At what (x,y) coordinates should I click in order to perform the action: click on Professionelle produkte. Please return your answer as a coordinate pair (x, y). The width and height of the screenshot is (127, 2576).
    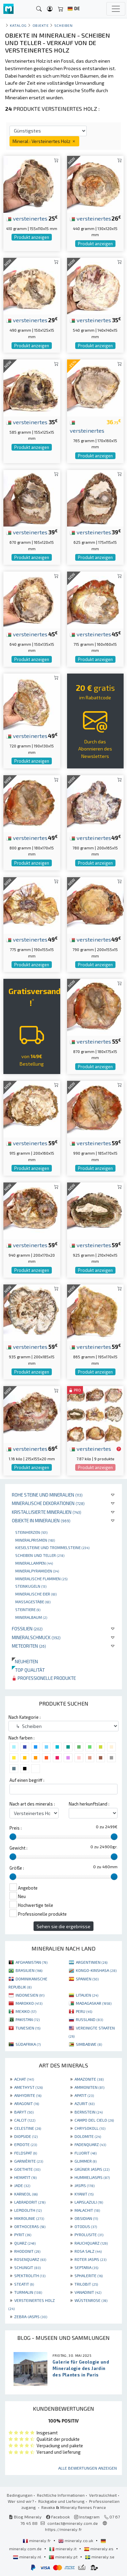
    Looking at the image, I should click on (44, 1678).